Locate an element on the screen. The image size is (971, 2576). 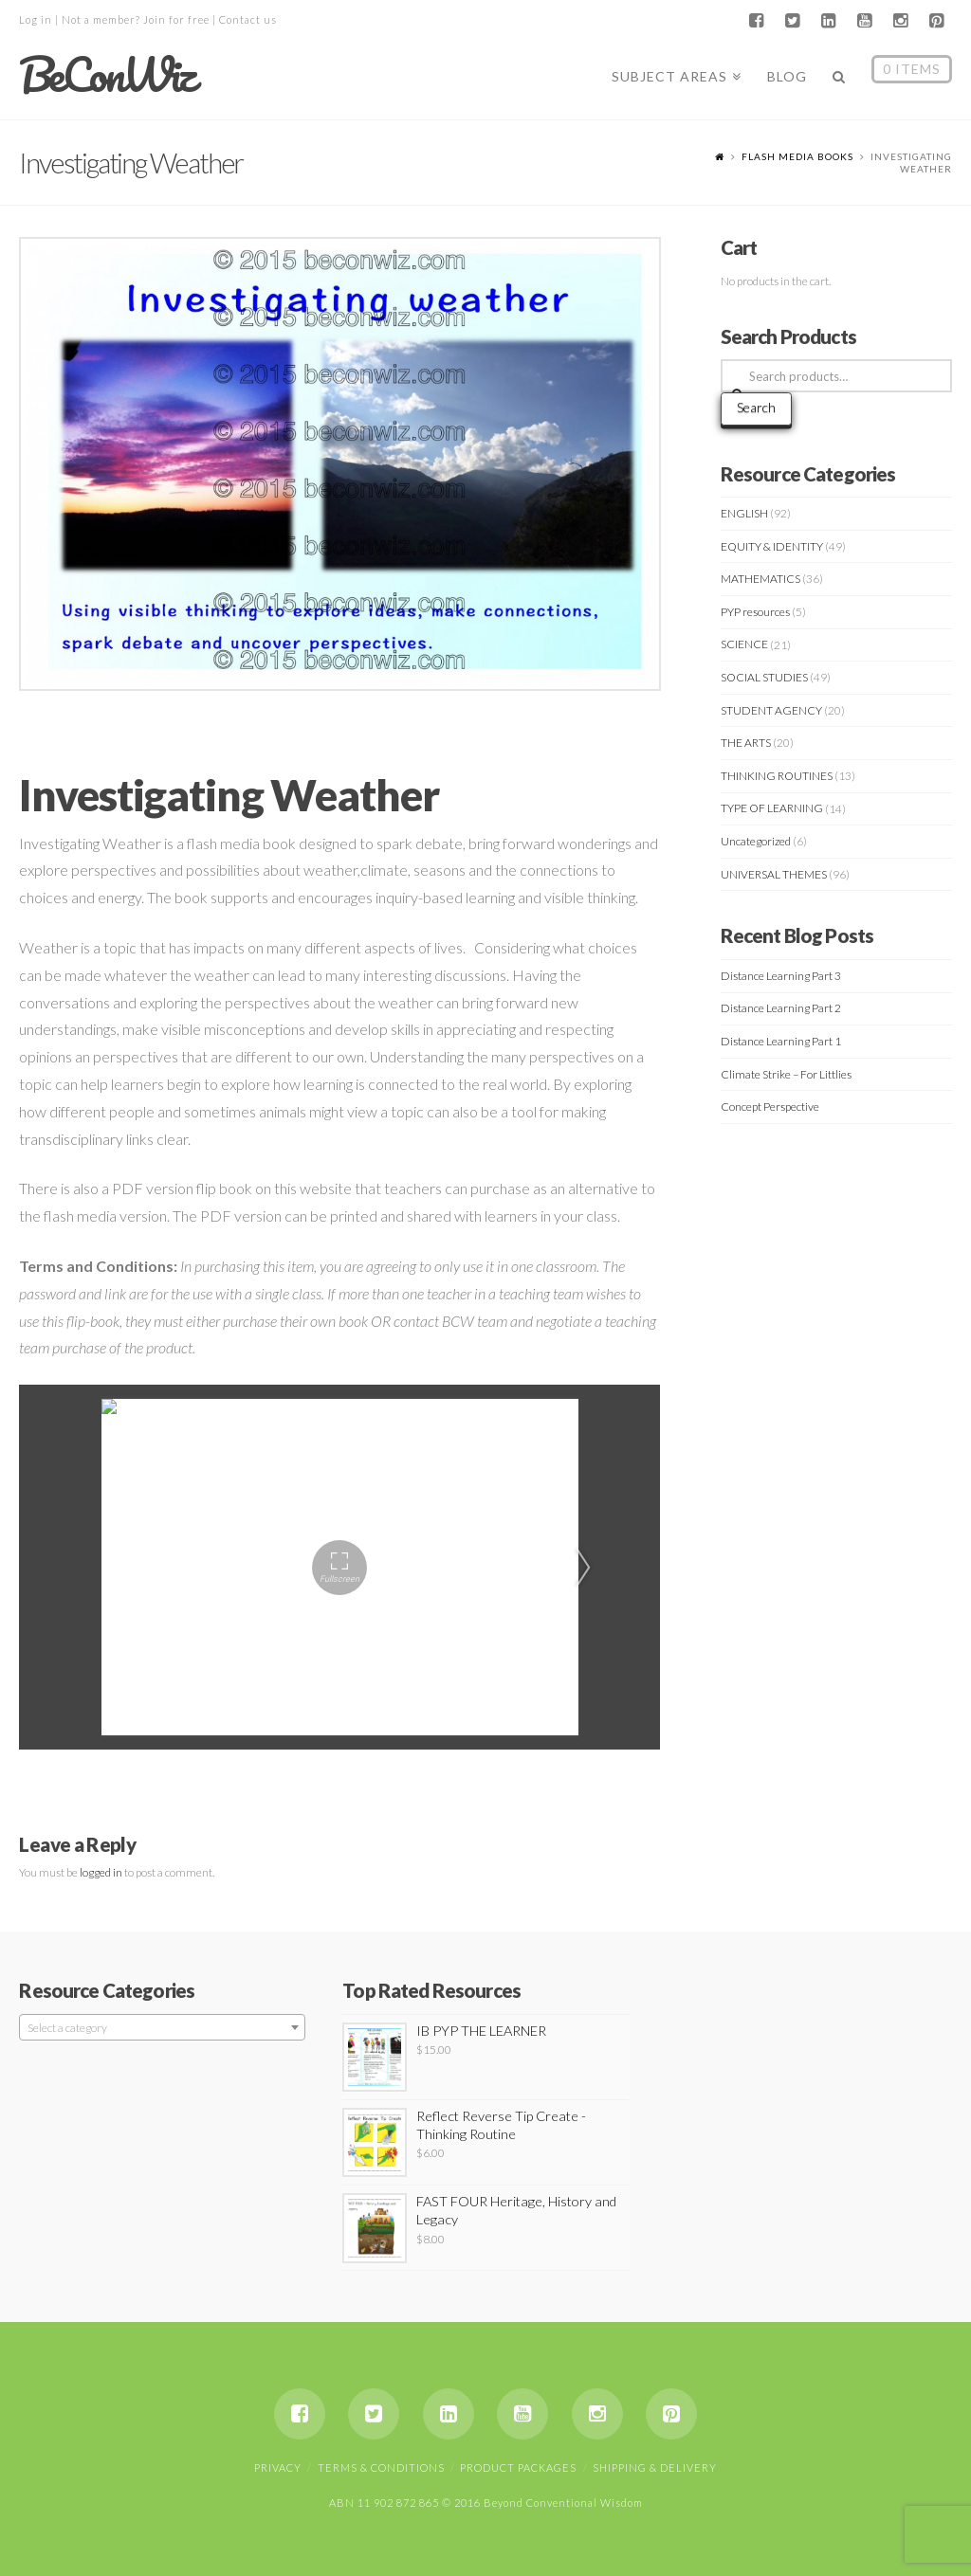
TYPE OF LEARNING is located at coordinates (772, 808).